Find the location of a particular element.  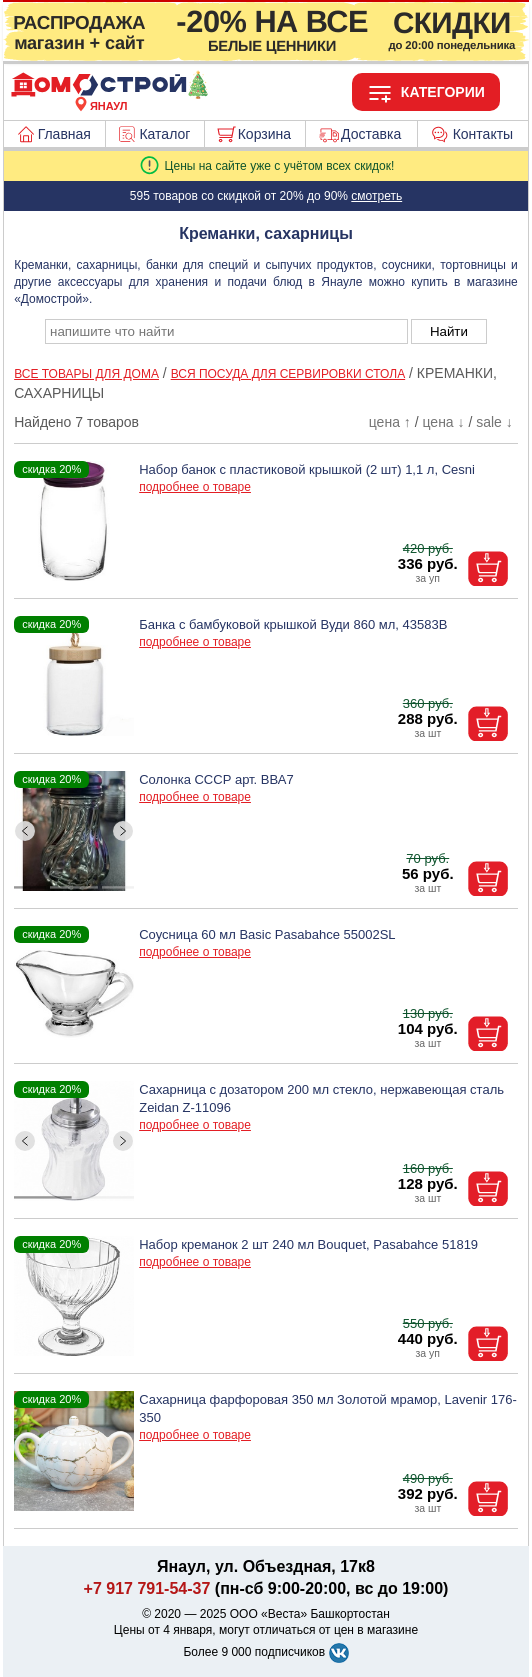

Доставка is located at coordinates (371, 134).